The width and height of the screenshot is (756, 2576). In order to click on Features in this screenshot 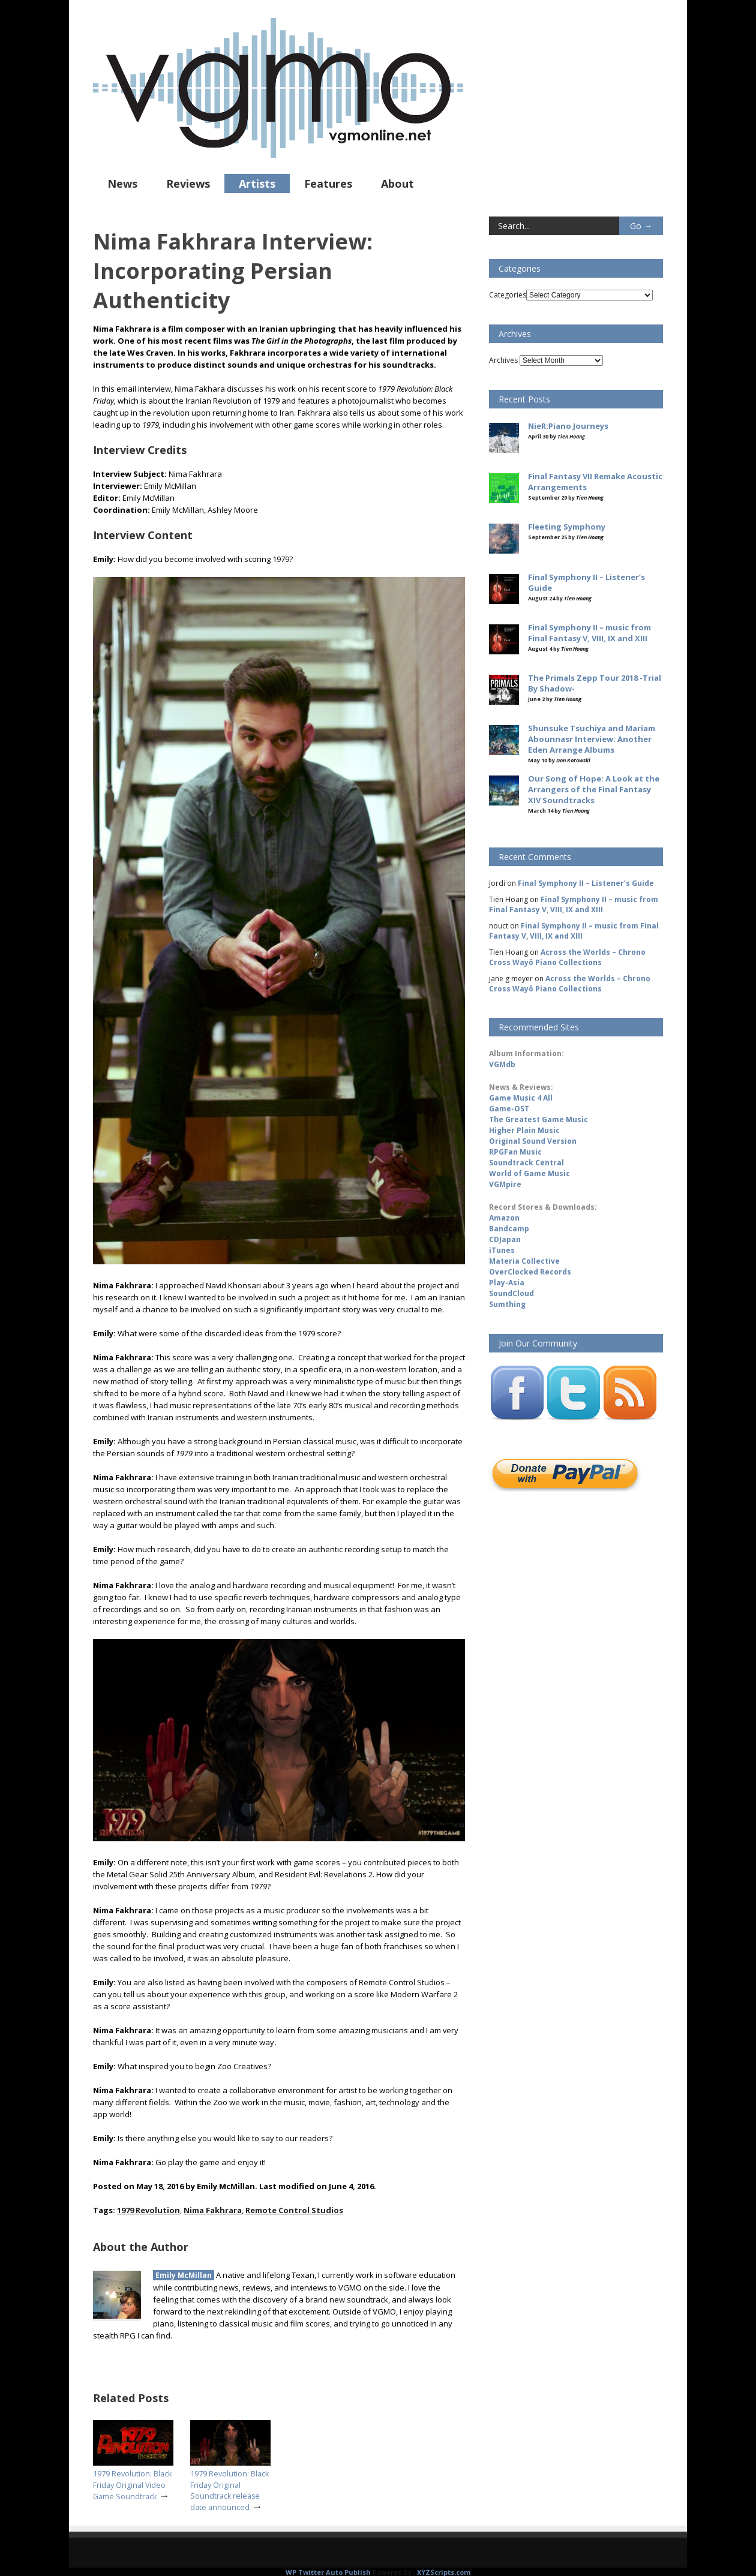, I will do `click(328, 183)`.